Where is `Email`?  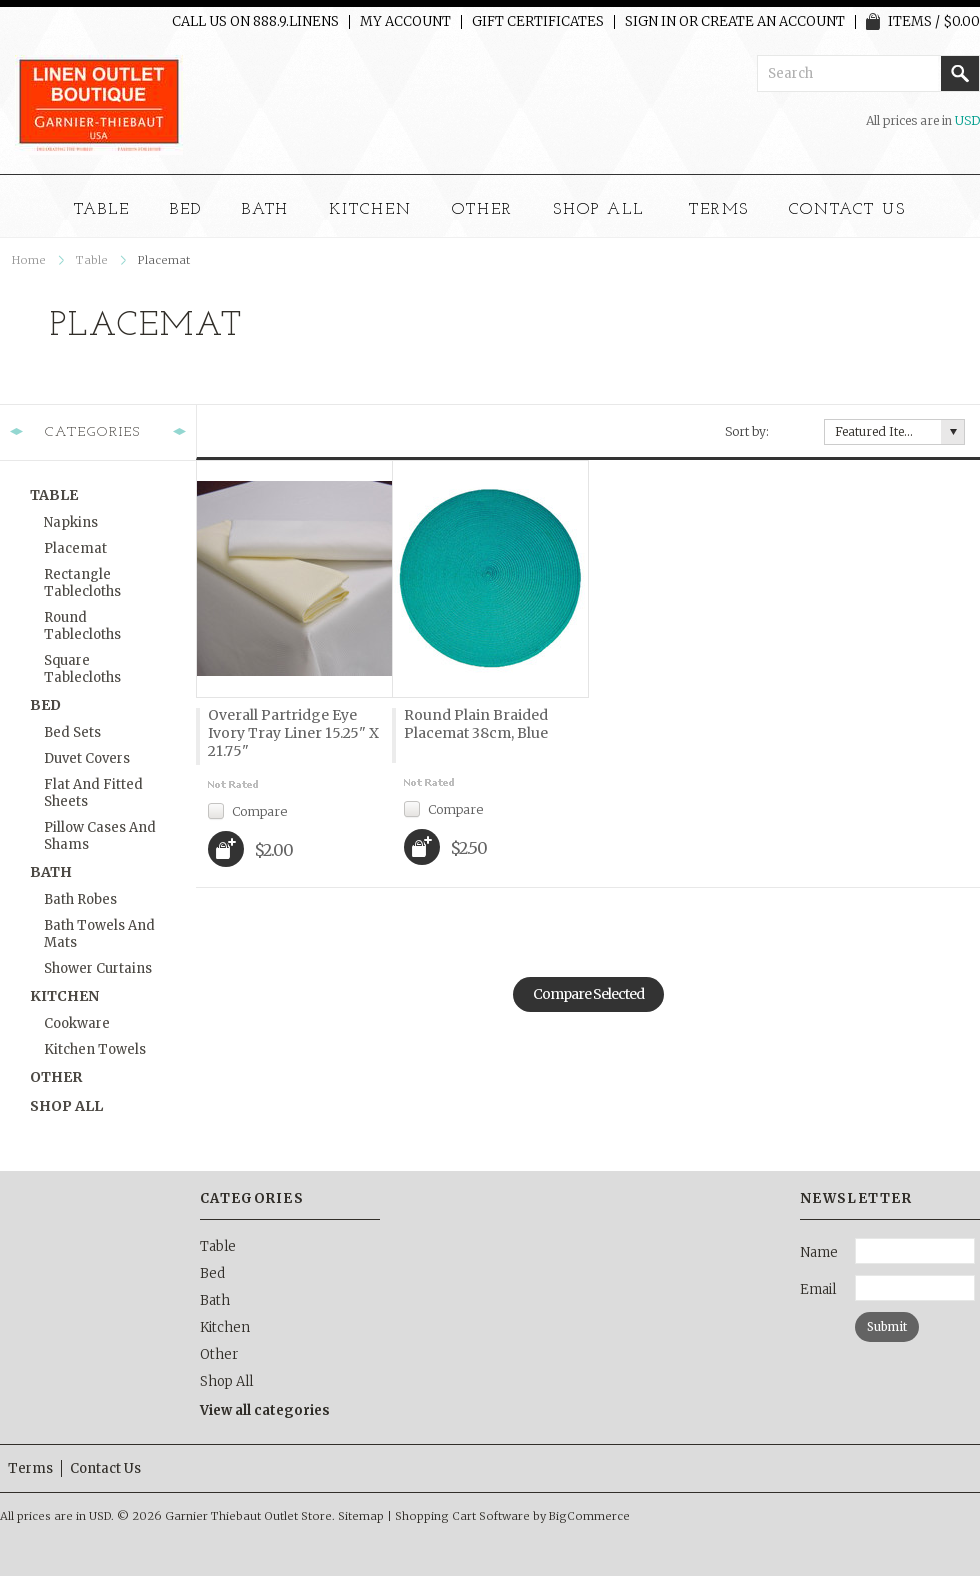 Email is located at coordinates (818, 1289).